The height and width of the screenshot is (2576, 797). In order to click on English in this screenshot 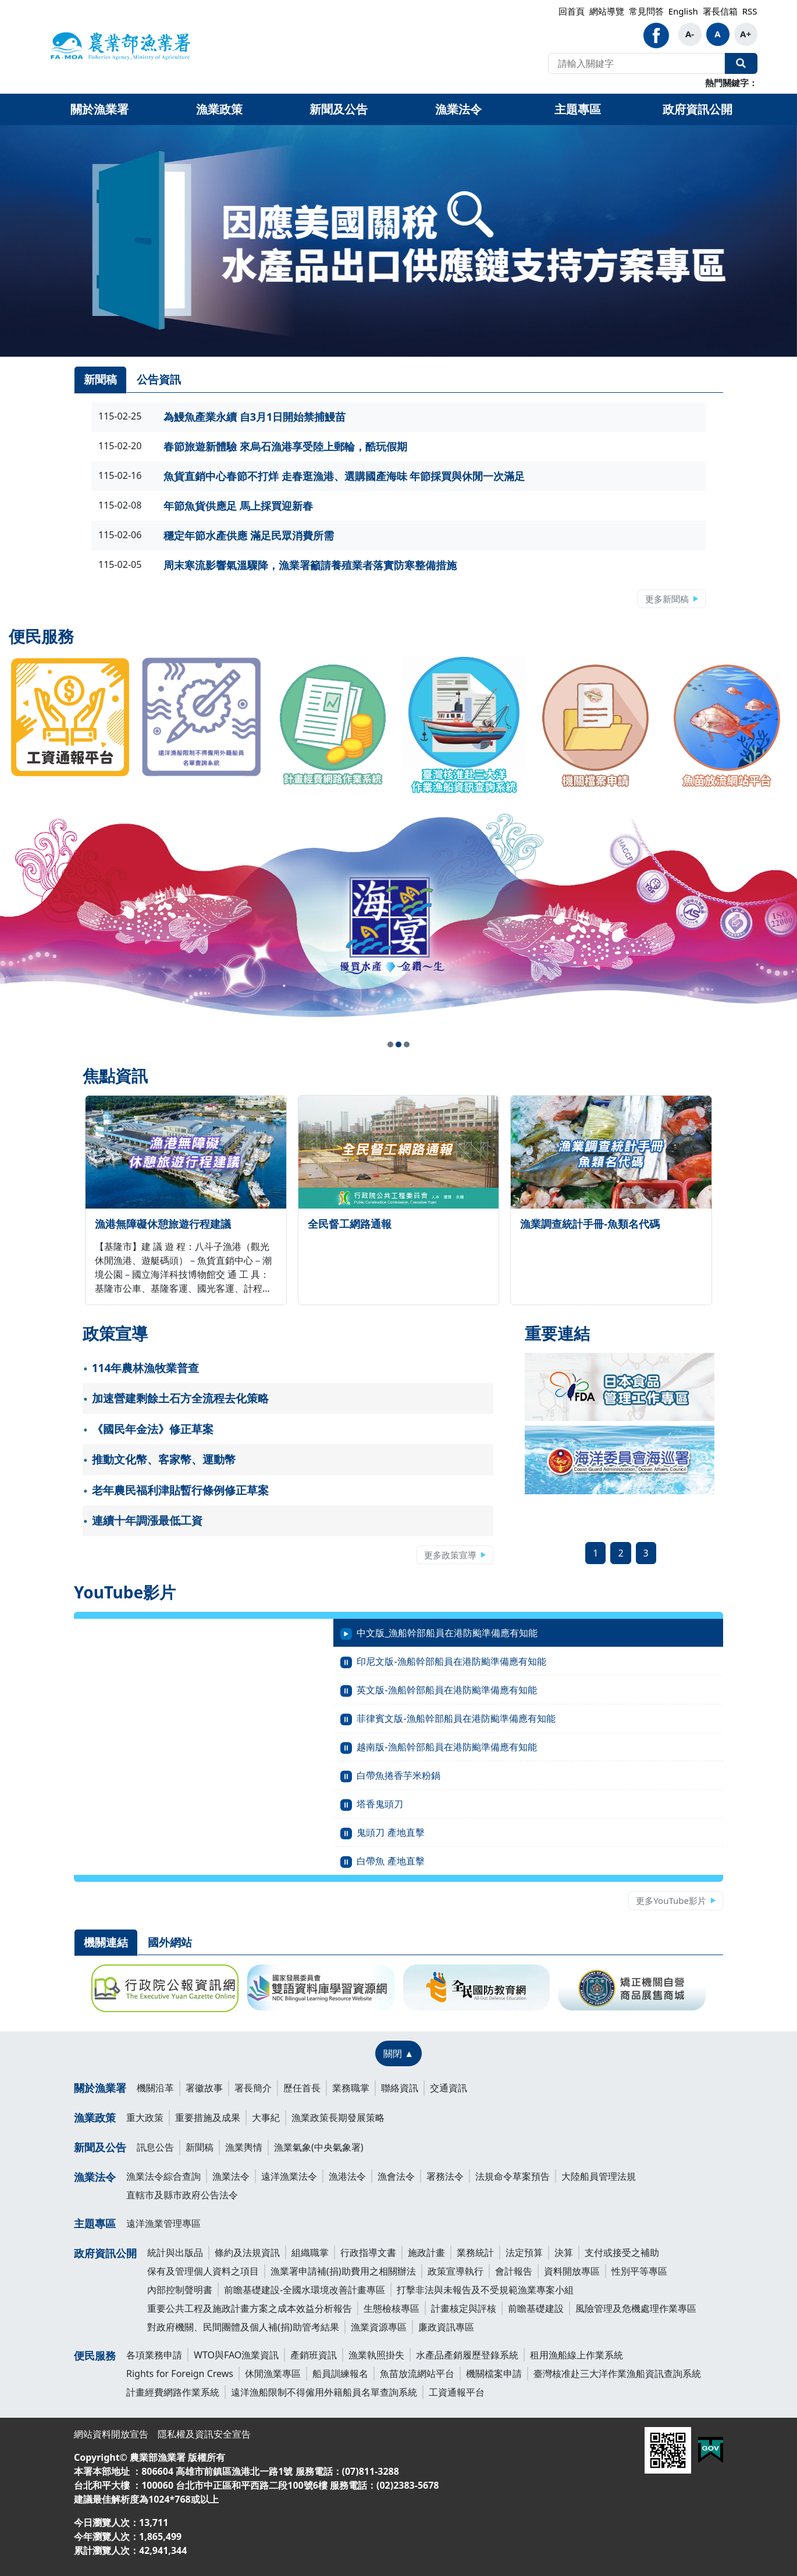, I will do `click(683, 11)`.